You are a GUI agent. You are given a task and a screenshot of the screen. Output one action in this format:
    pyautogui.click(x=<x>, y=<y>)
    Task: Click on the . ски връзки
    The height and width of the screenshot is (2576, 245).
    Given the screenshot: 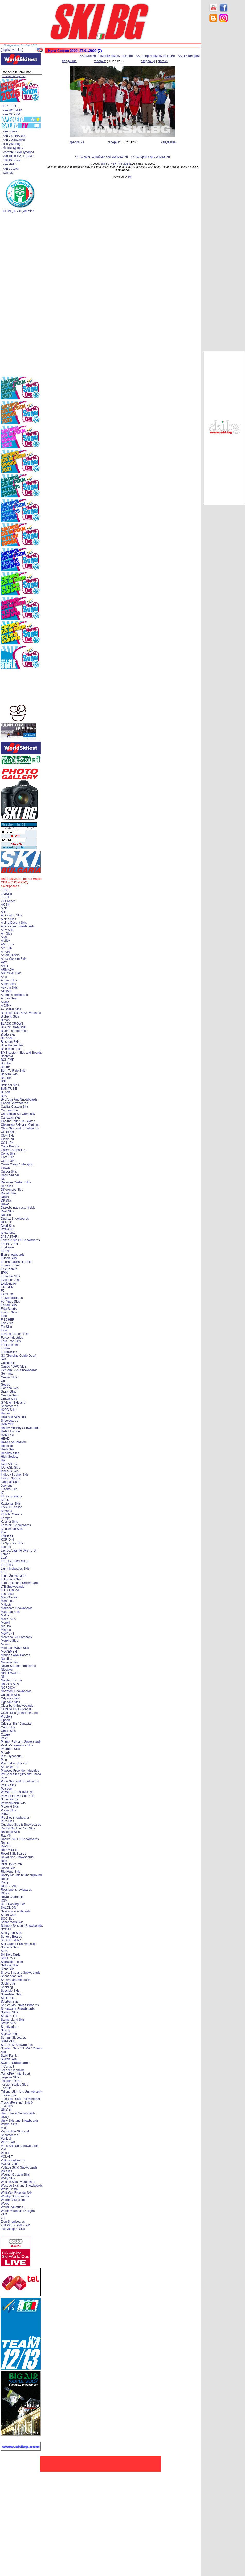 What is the action you would take?
    pyautogui.click(x=10, y=168)
    